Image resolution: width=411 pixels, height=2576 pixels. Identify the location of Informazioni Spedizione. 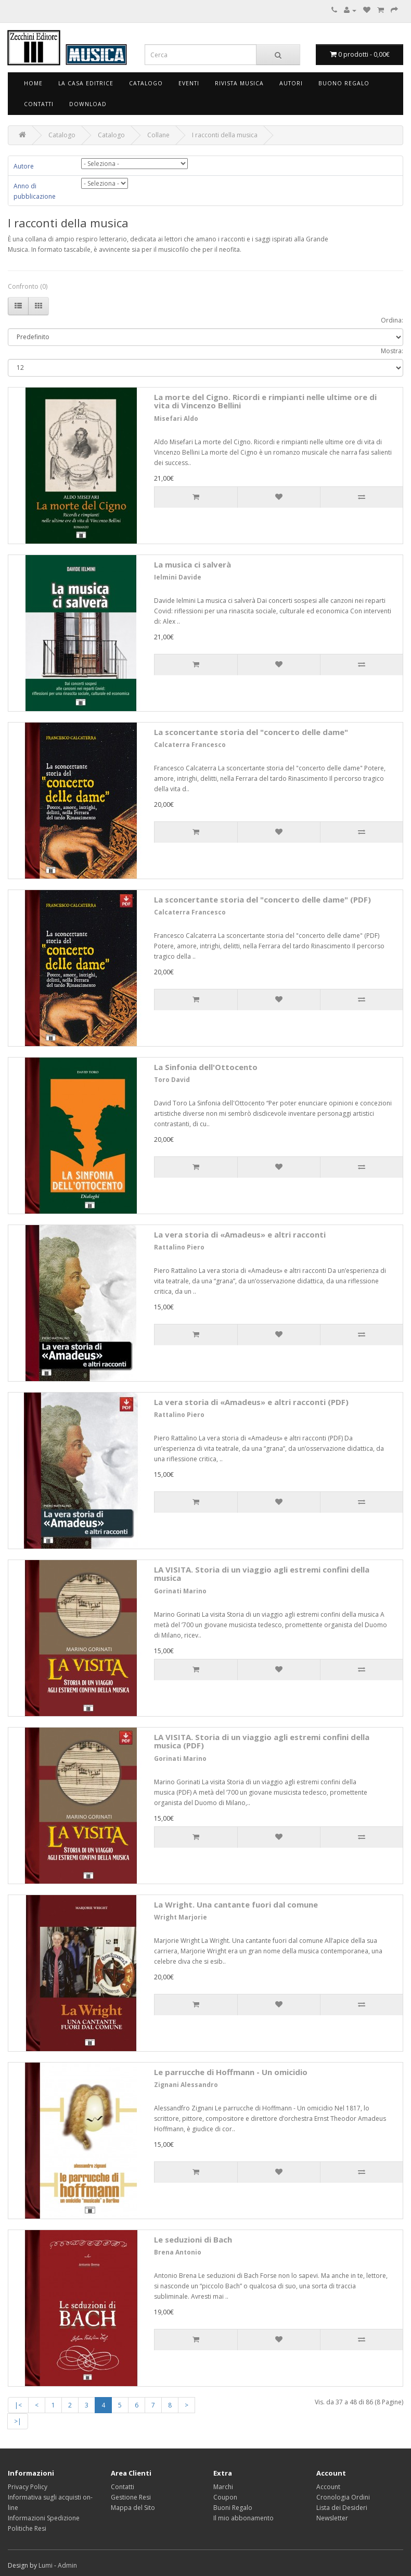
(44, 2518).